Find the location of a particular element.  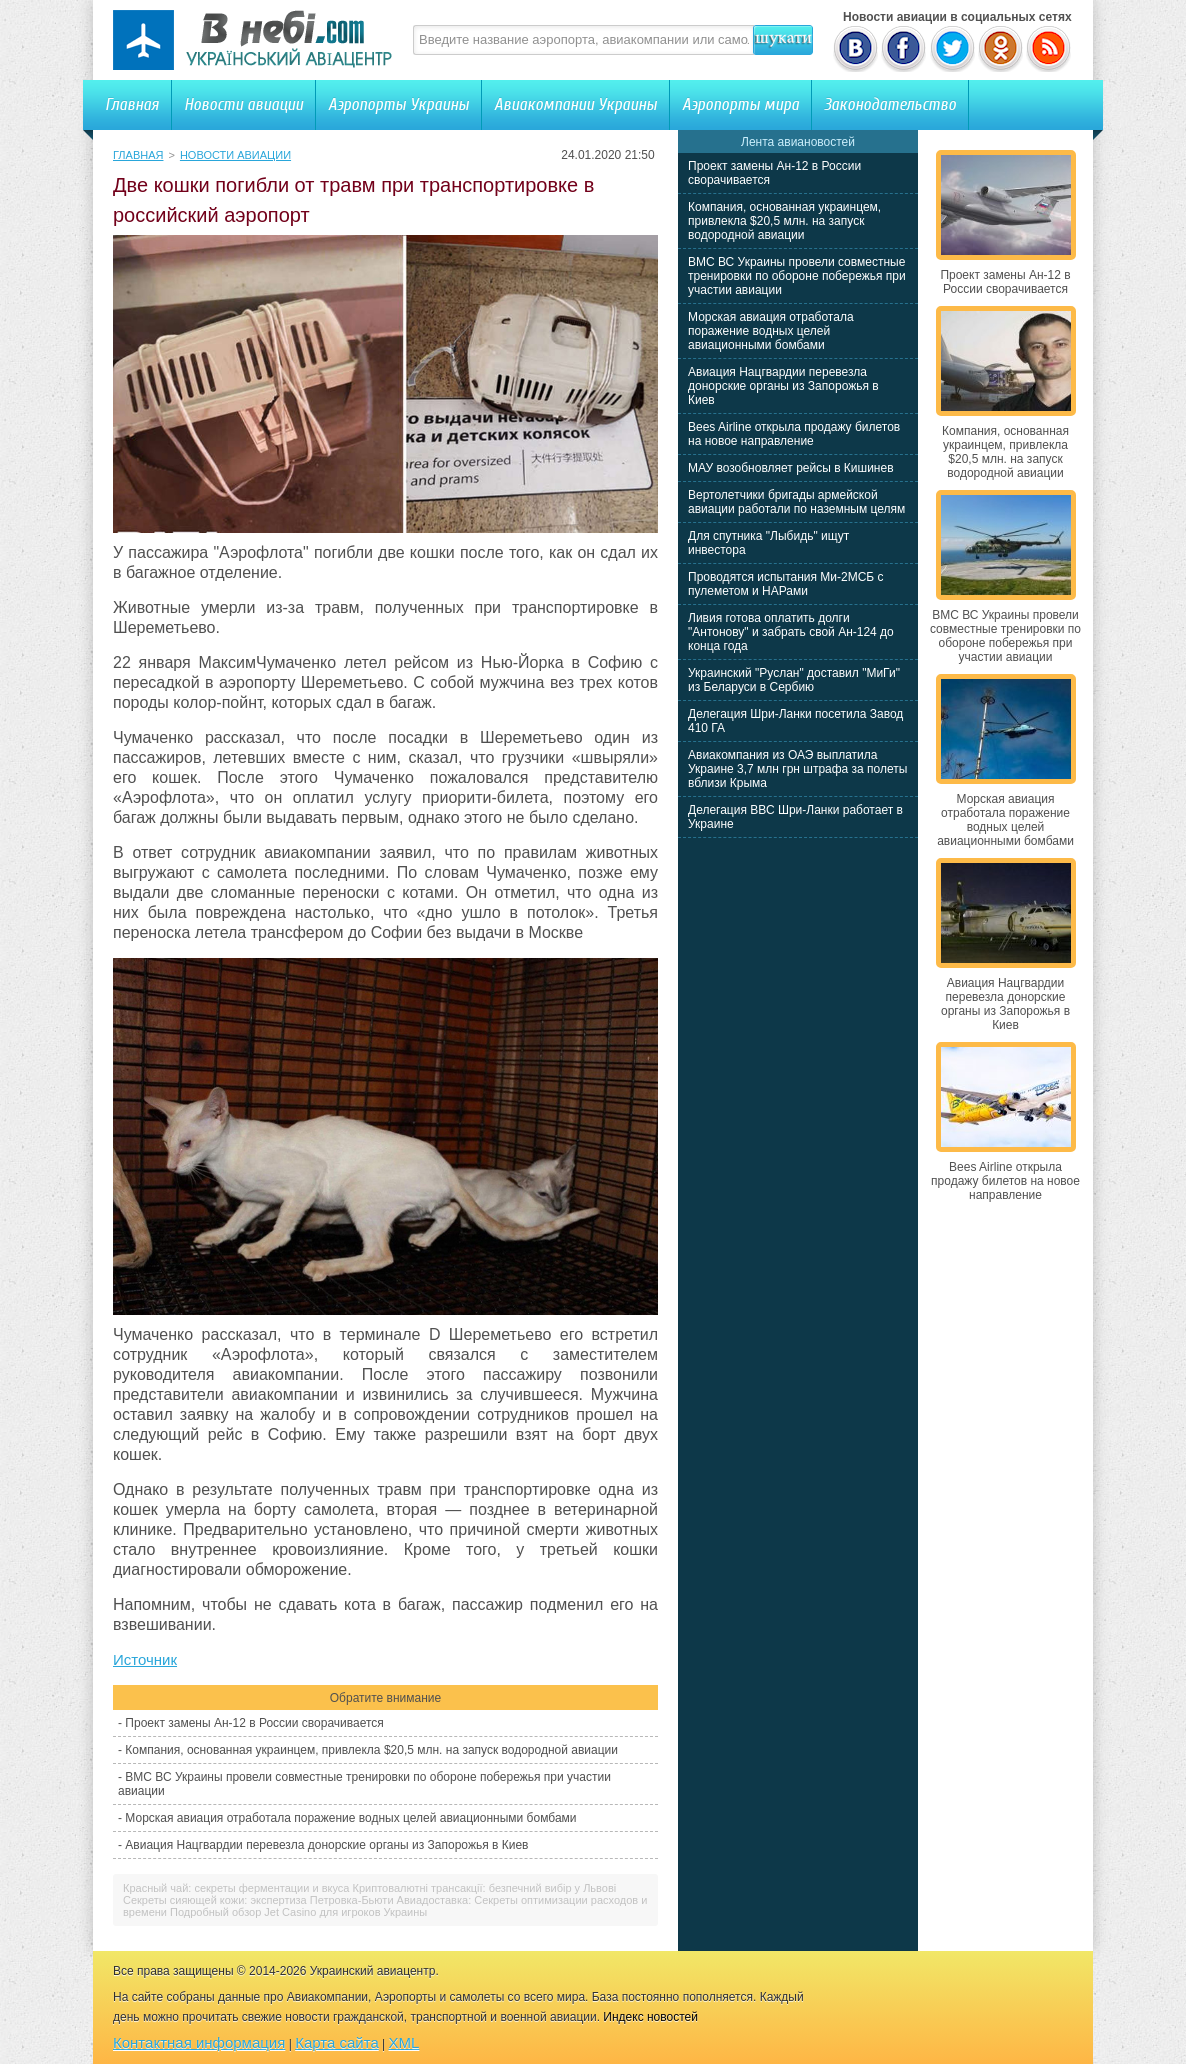

Секреты сияющей кожи: экспертиза Петровка-Бьюти is located at coordinates (258, 1900).